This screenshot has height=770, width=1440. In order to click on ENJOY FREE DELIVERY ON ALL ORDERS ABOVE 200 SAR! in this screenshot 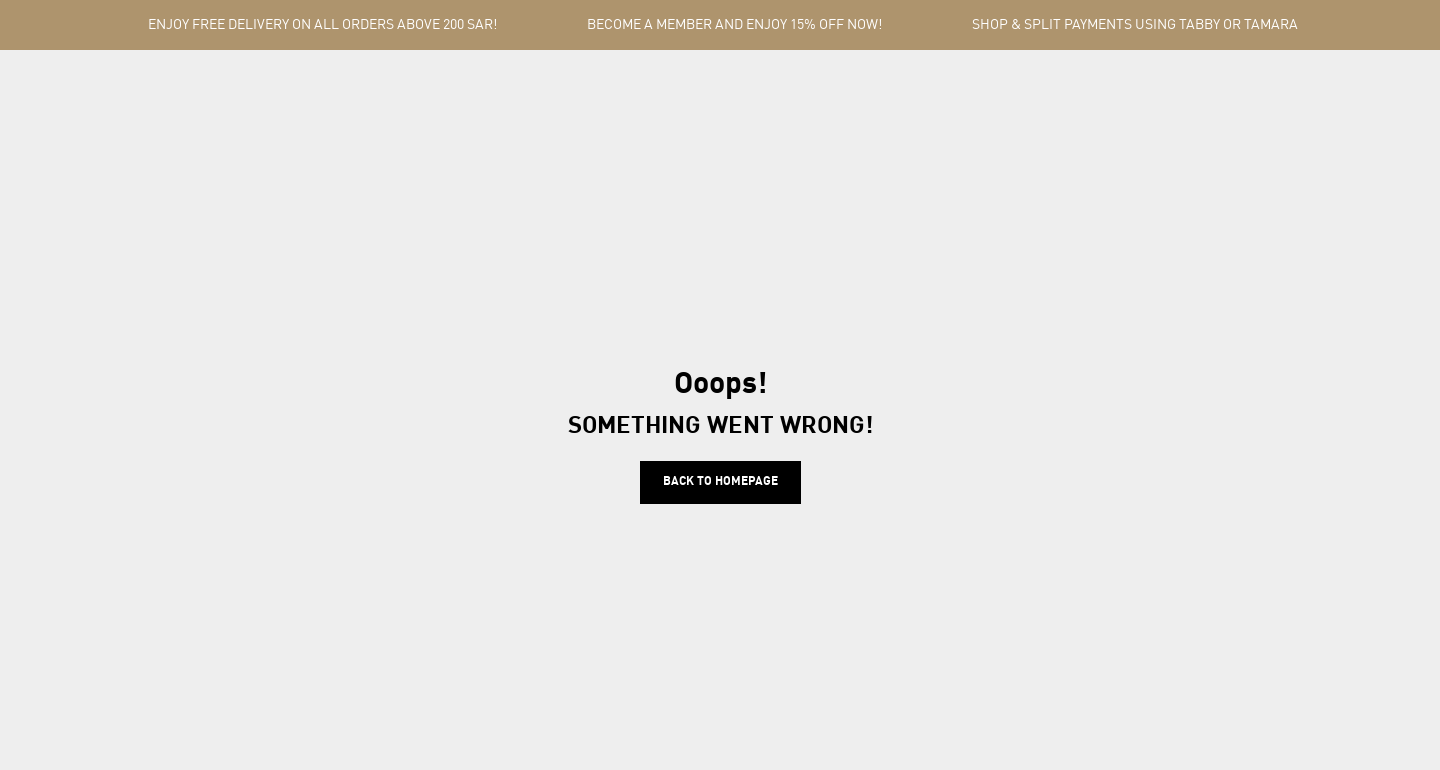, I will do `click(322, 25)`.